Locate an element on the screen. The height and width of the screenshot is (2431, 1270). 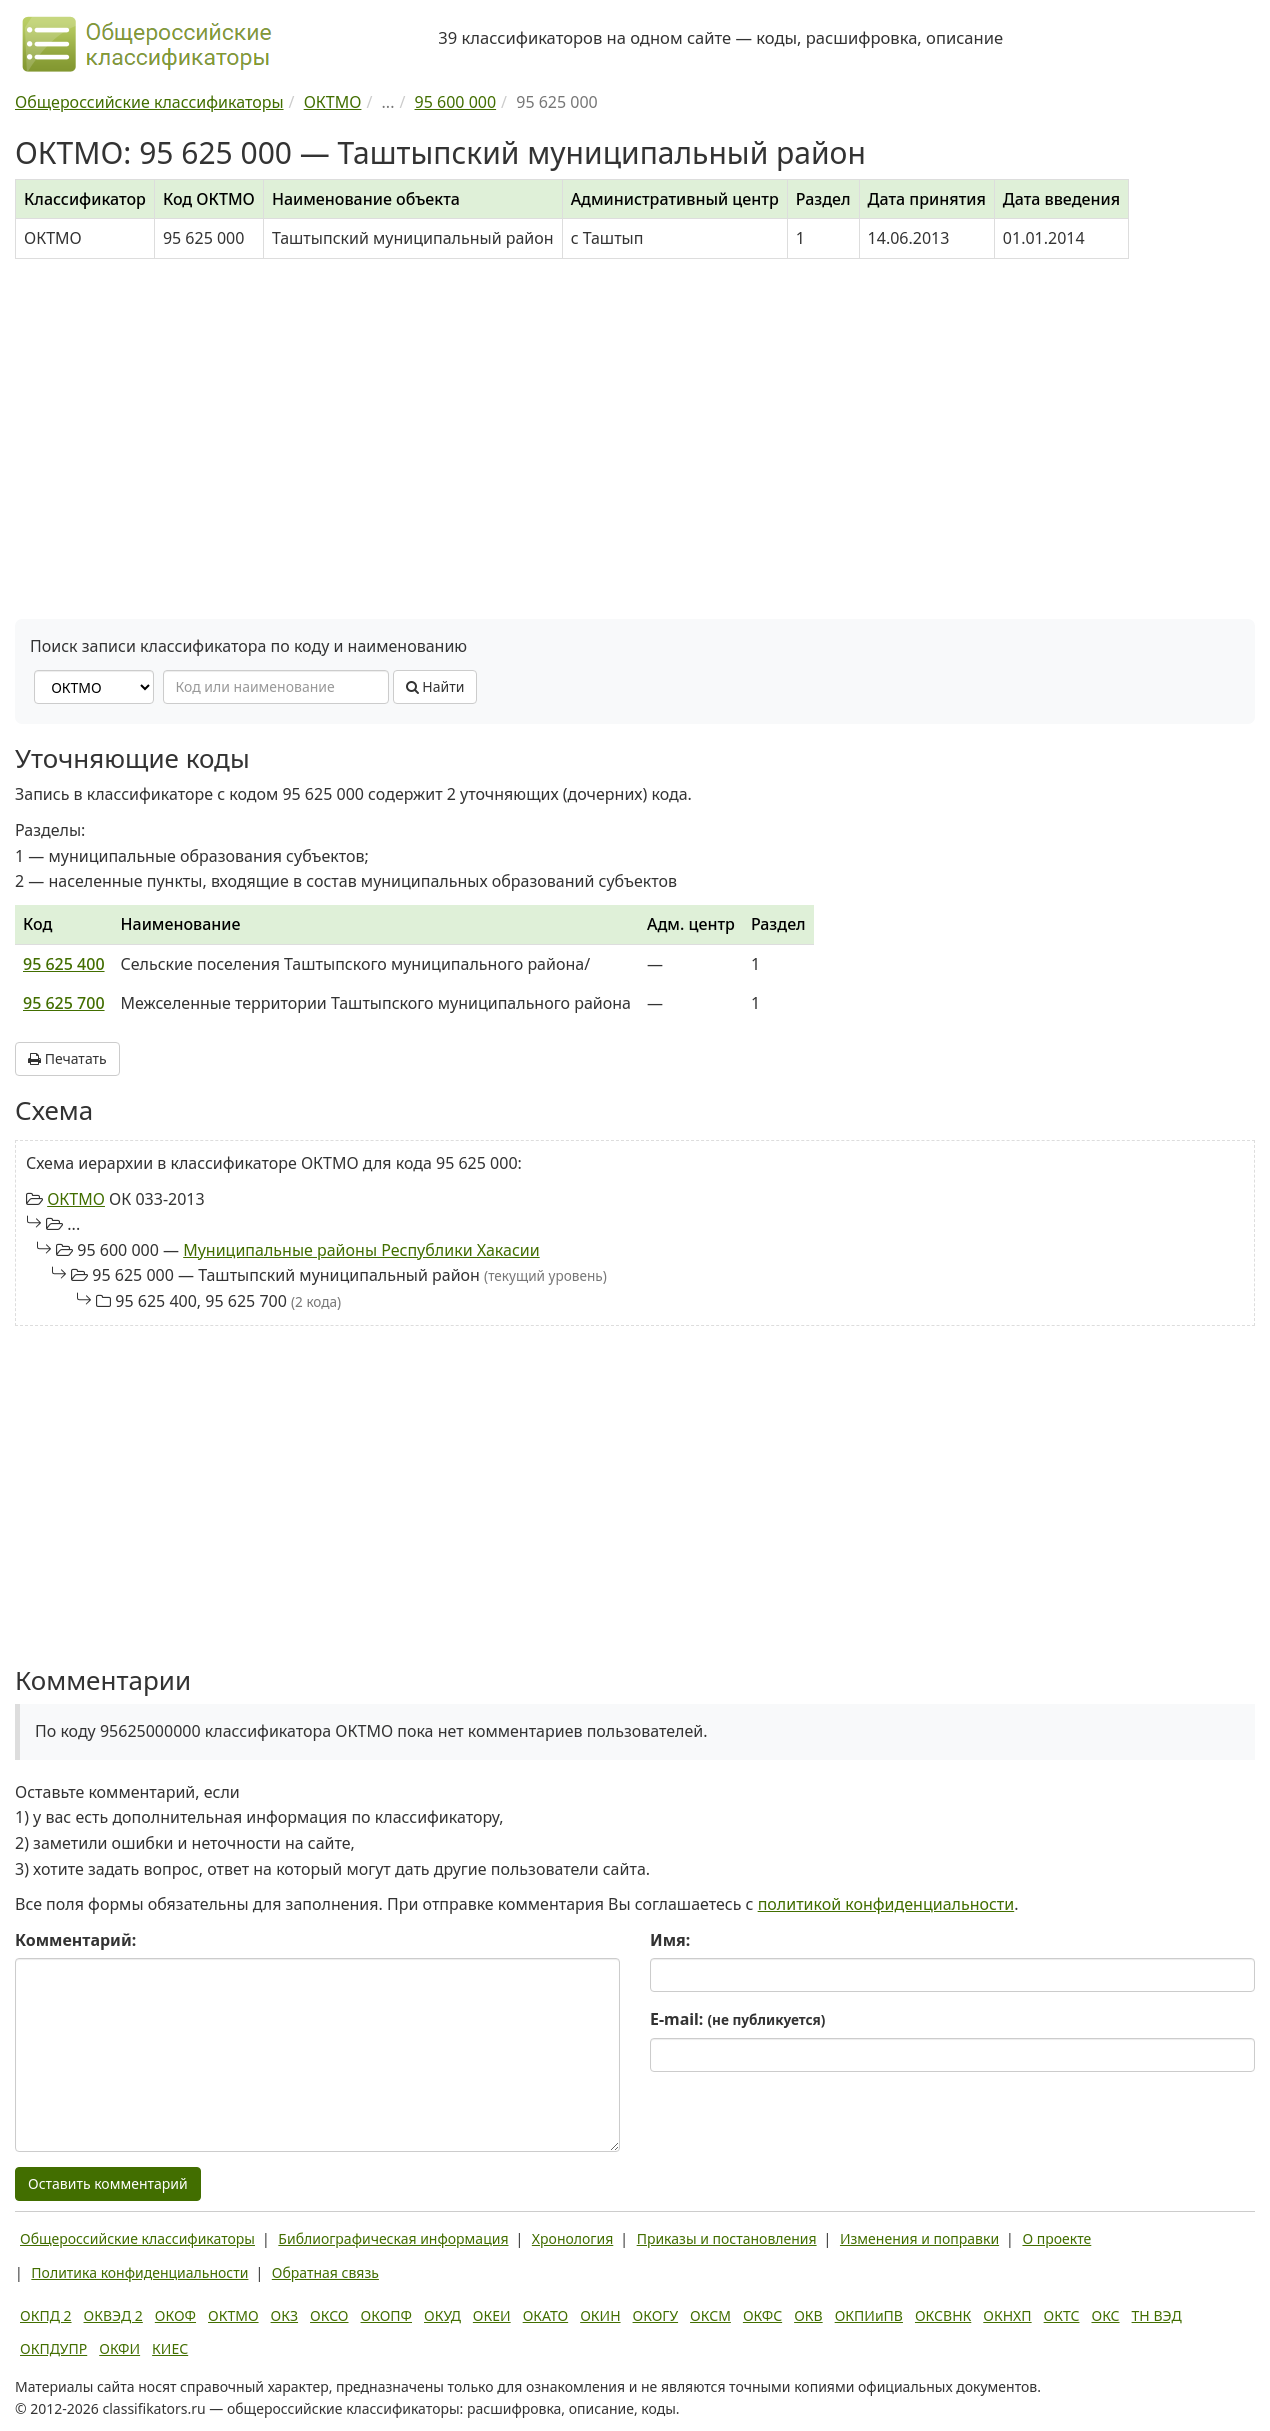
Библиографическая информация is located at coordinates (393, 2238).